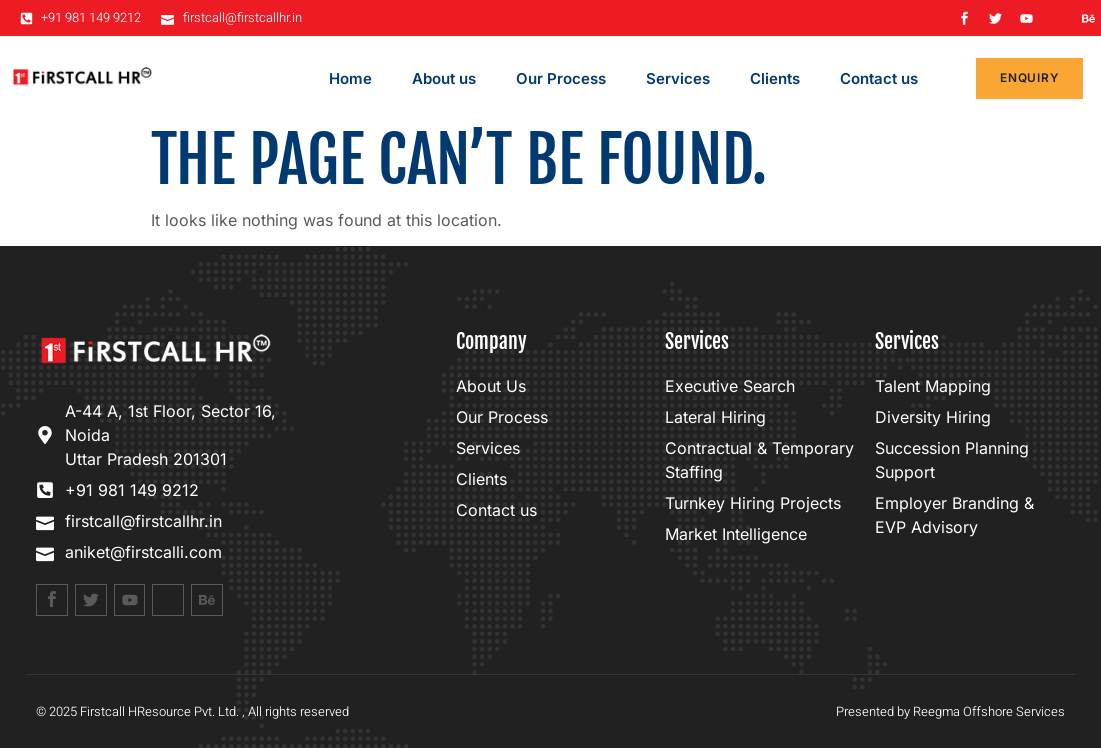  What do you see at coordinates (444, 78) in the screenshot?
I see `About us` at bounding box center [444, 78].